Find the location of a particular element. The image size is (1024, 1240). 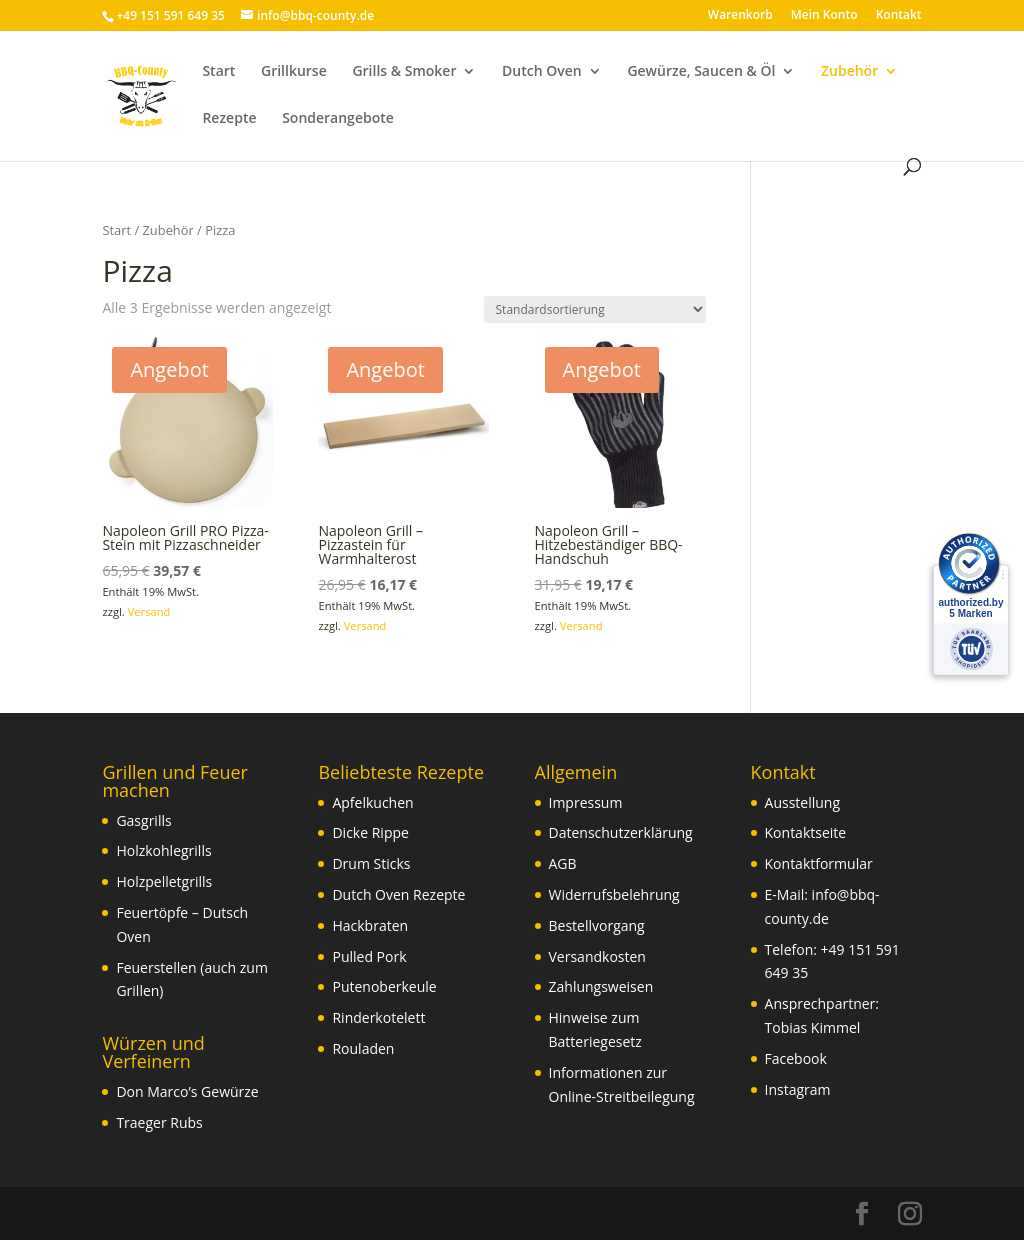

Versandkosten is located at coordinates (597, 956).